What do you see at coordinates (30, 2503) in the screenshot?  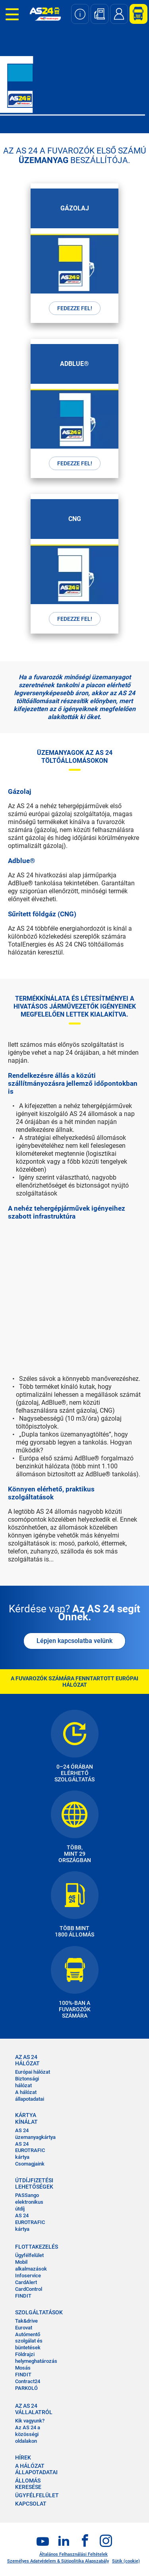 I see `KAPCSOLAT` at bounding box center [30, 2503].